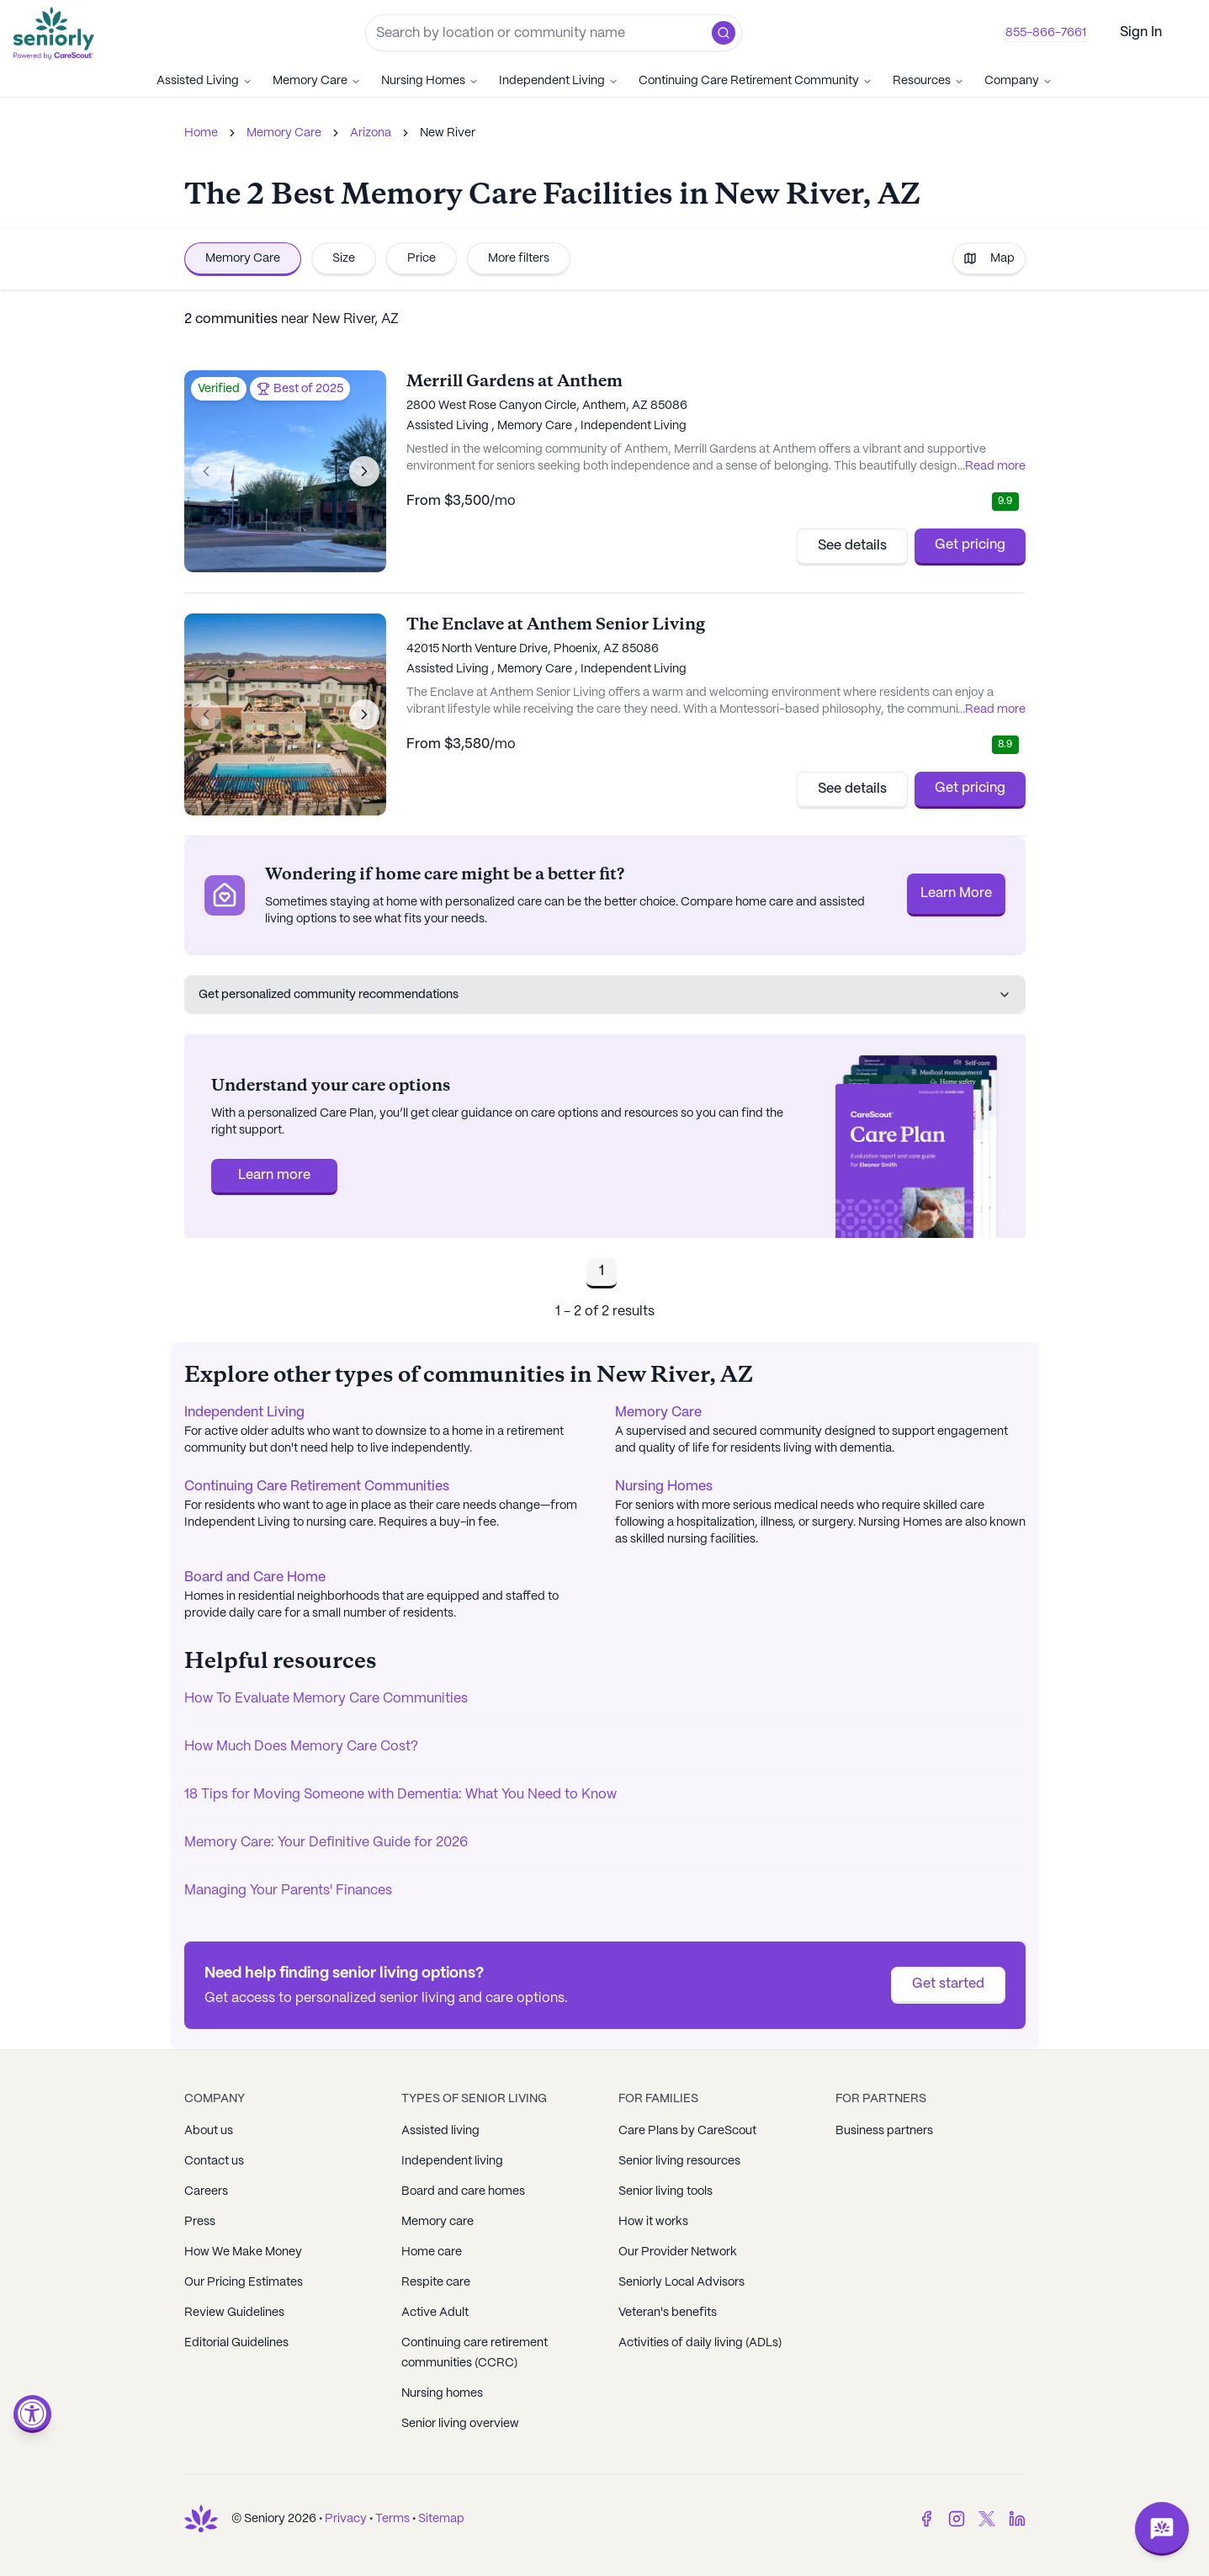 Image resolution: width=1209 pixels, height=2576 pixels. I want to click on [Open chat], so click(1162, 2529).